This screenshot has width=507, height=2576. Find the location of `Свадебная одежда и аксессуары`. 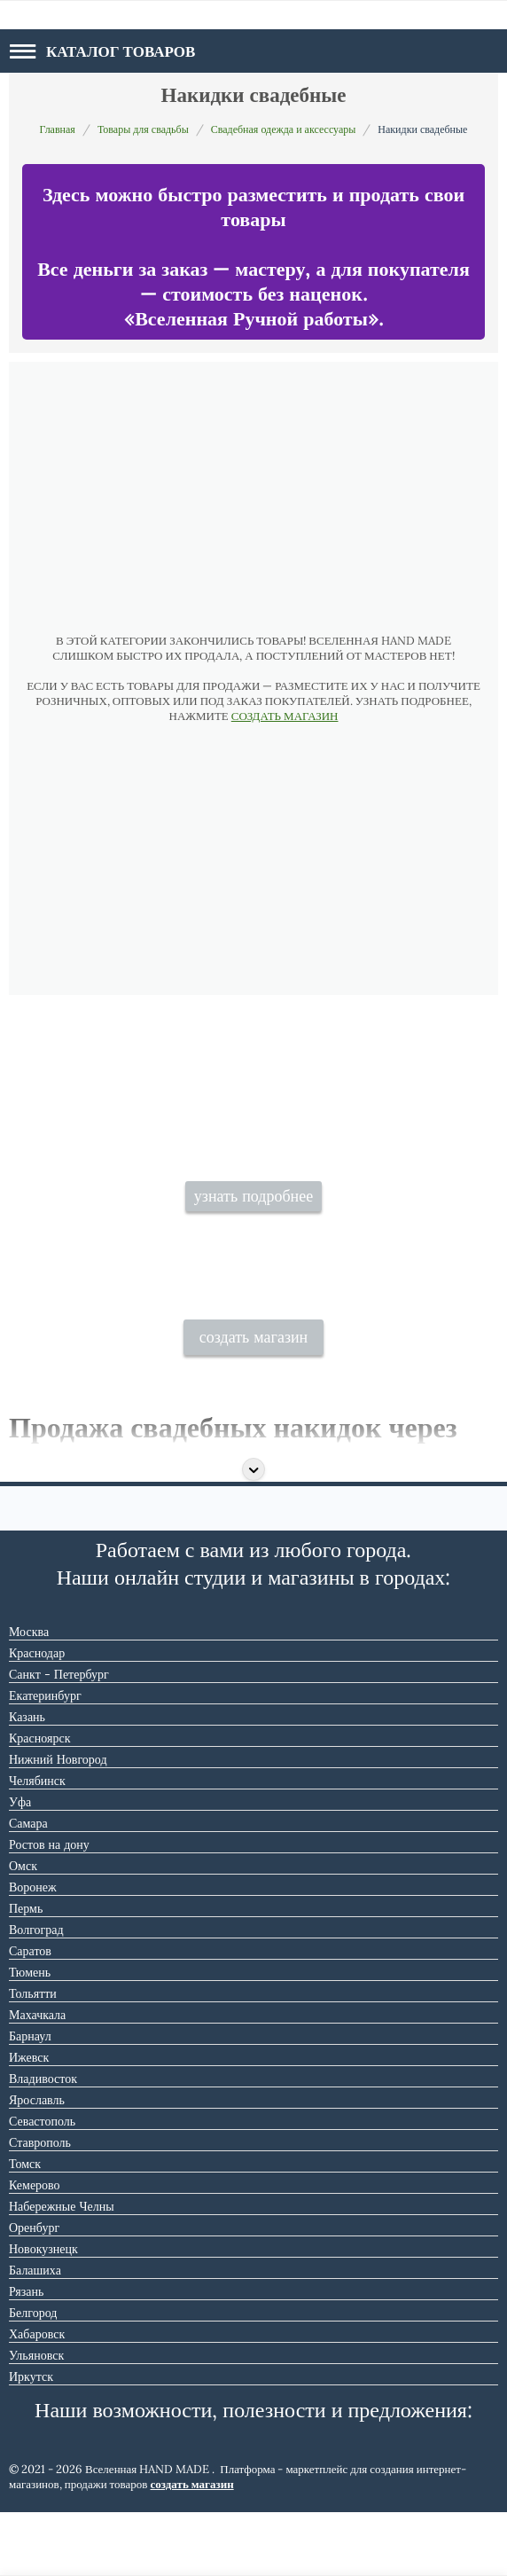

Свадебная одежда и аксессуары is located at coordinates (283, 129).